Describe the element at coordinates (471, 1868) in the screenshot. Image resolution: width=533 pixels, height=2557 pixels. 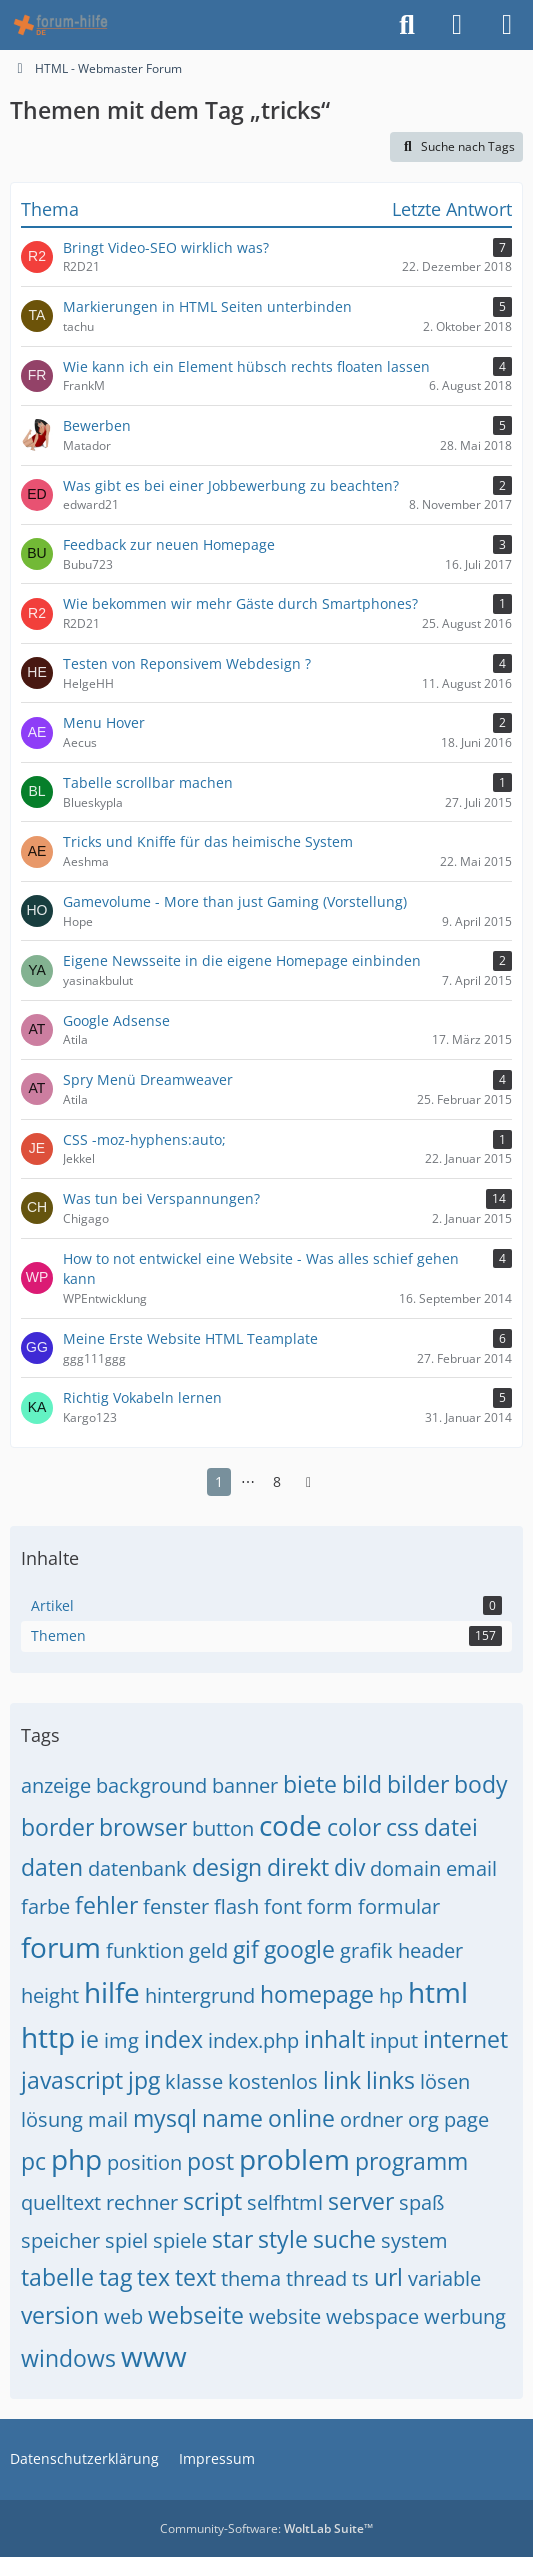
I see `email` at that location.